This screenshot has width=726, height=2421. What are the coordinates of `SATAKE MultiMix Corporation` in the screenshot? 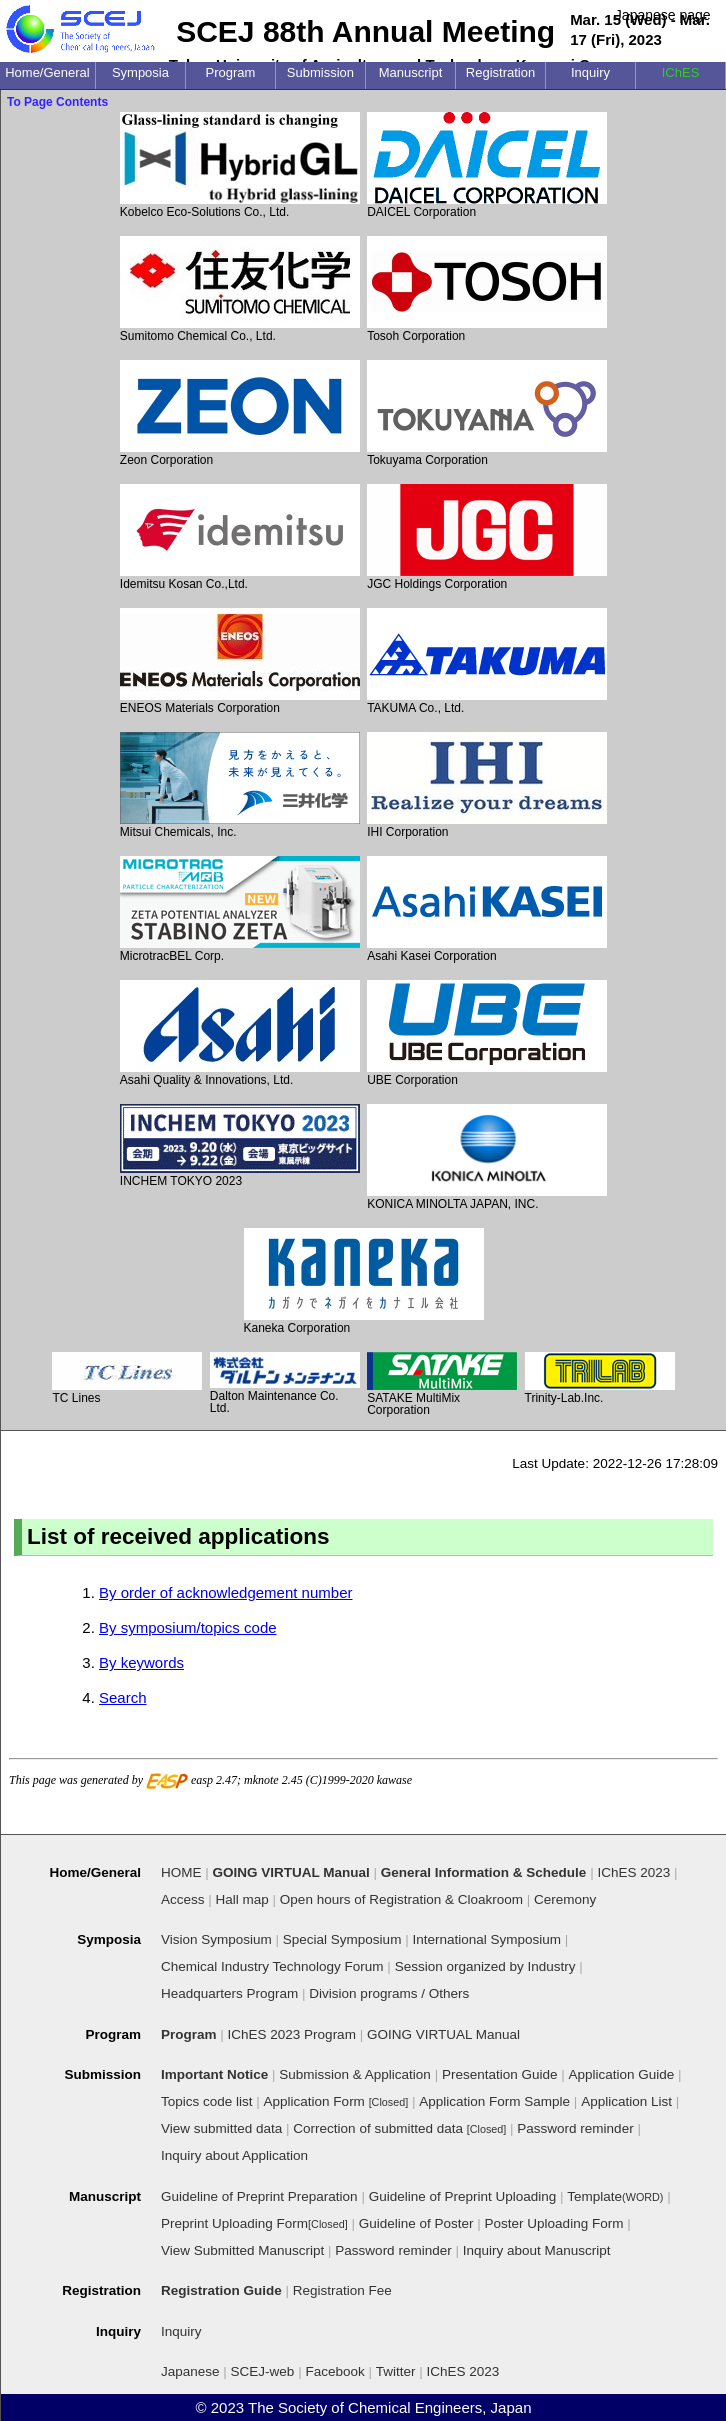 It's located at (442, 1384).